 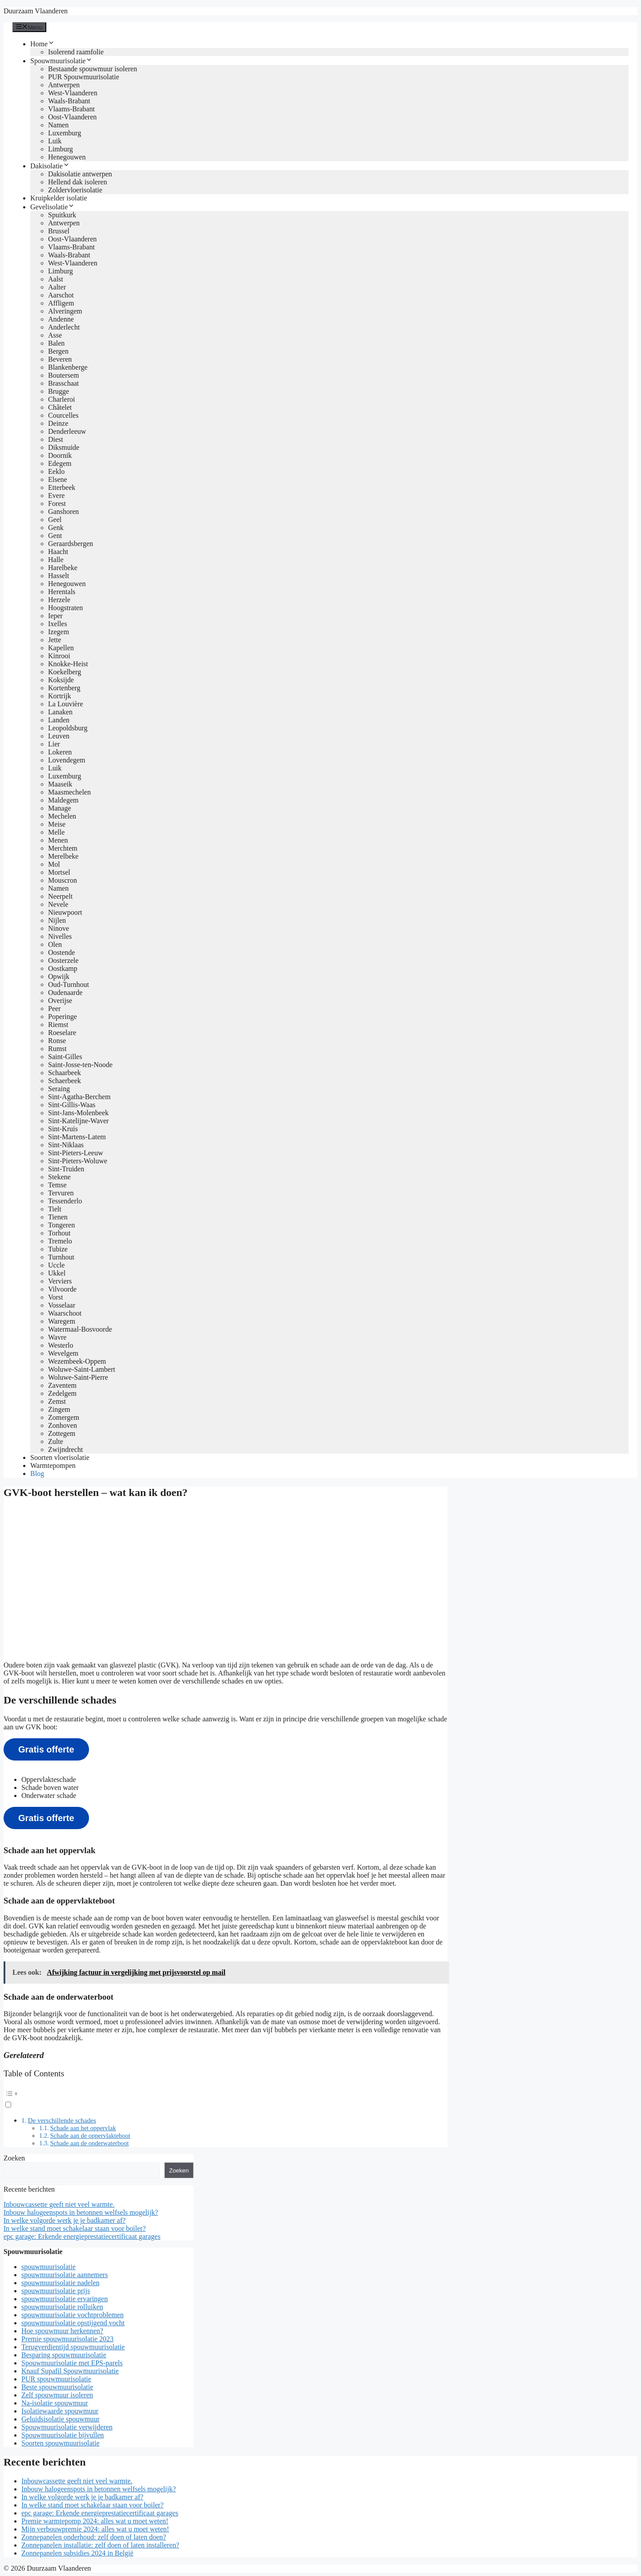 What do you see at coordinates (65, 1201) in the screenshot?
I see `Tessenderlo` at bounding box center [65, 1201].